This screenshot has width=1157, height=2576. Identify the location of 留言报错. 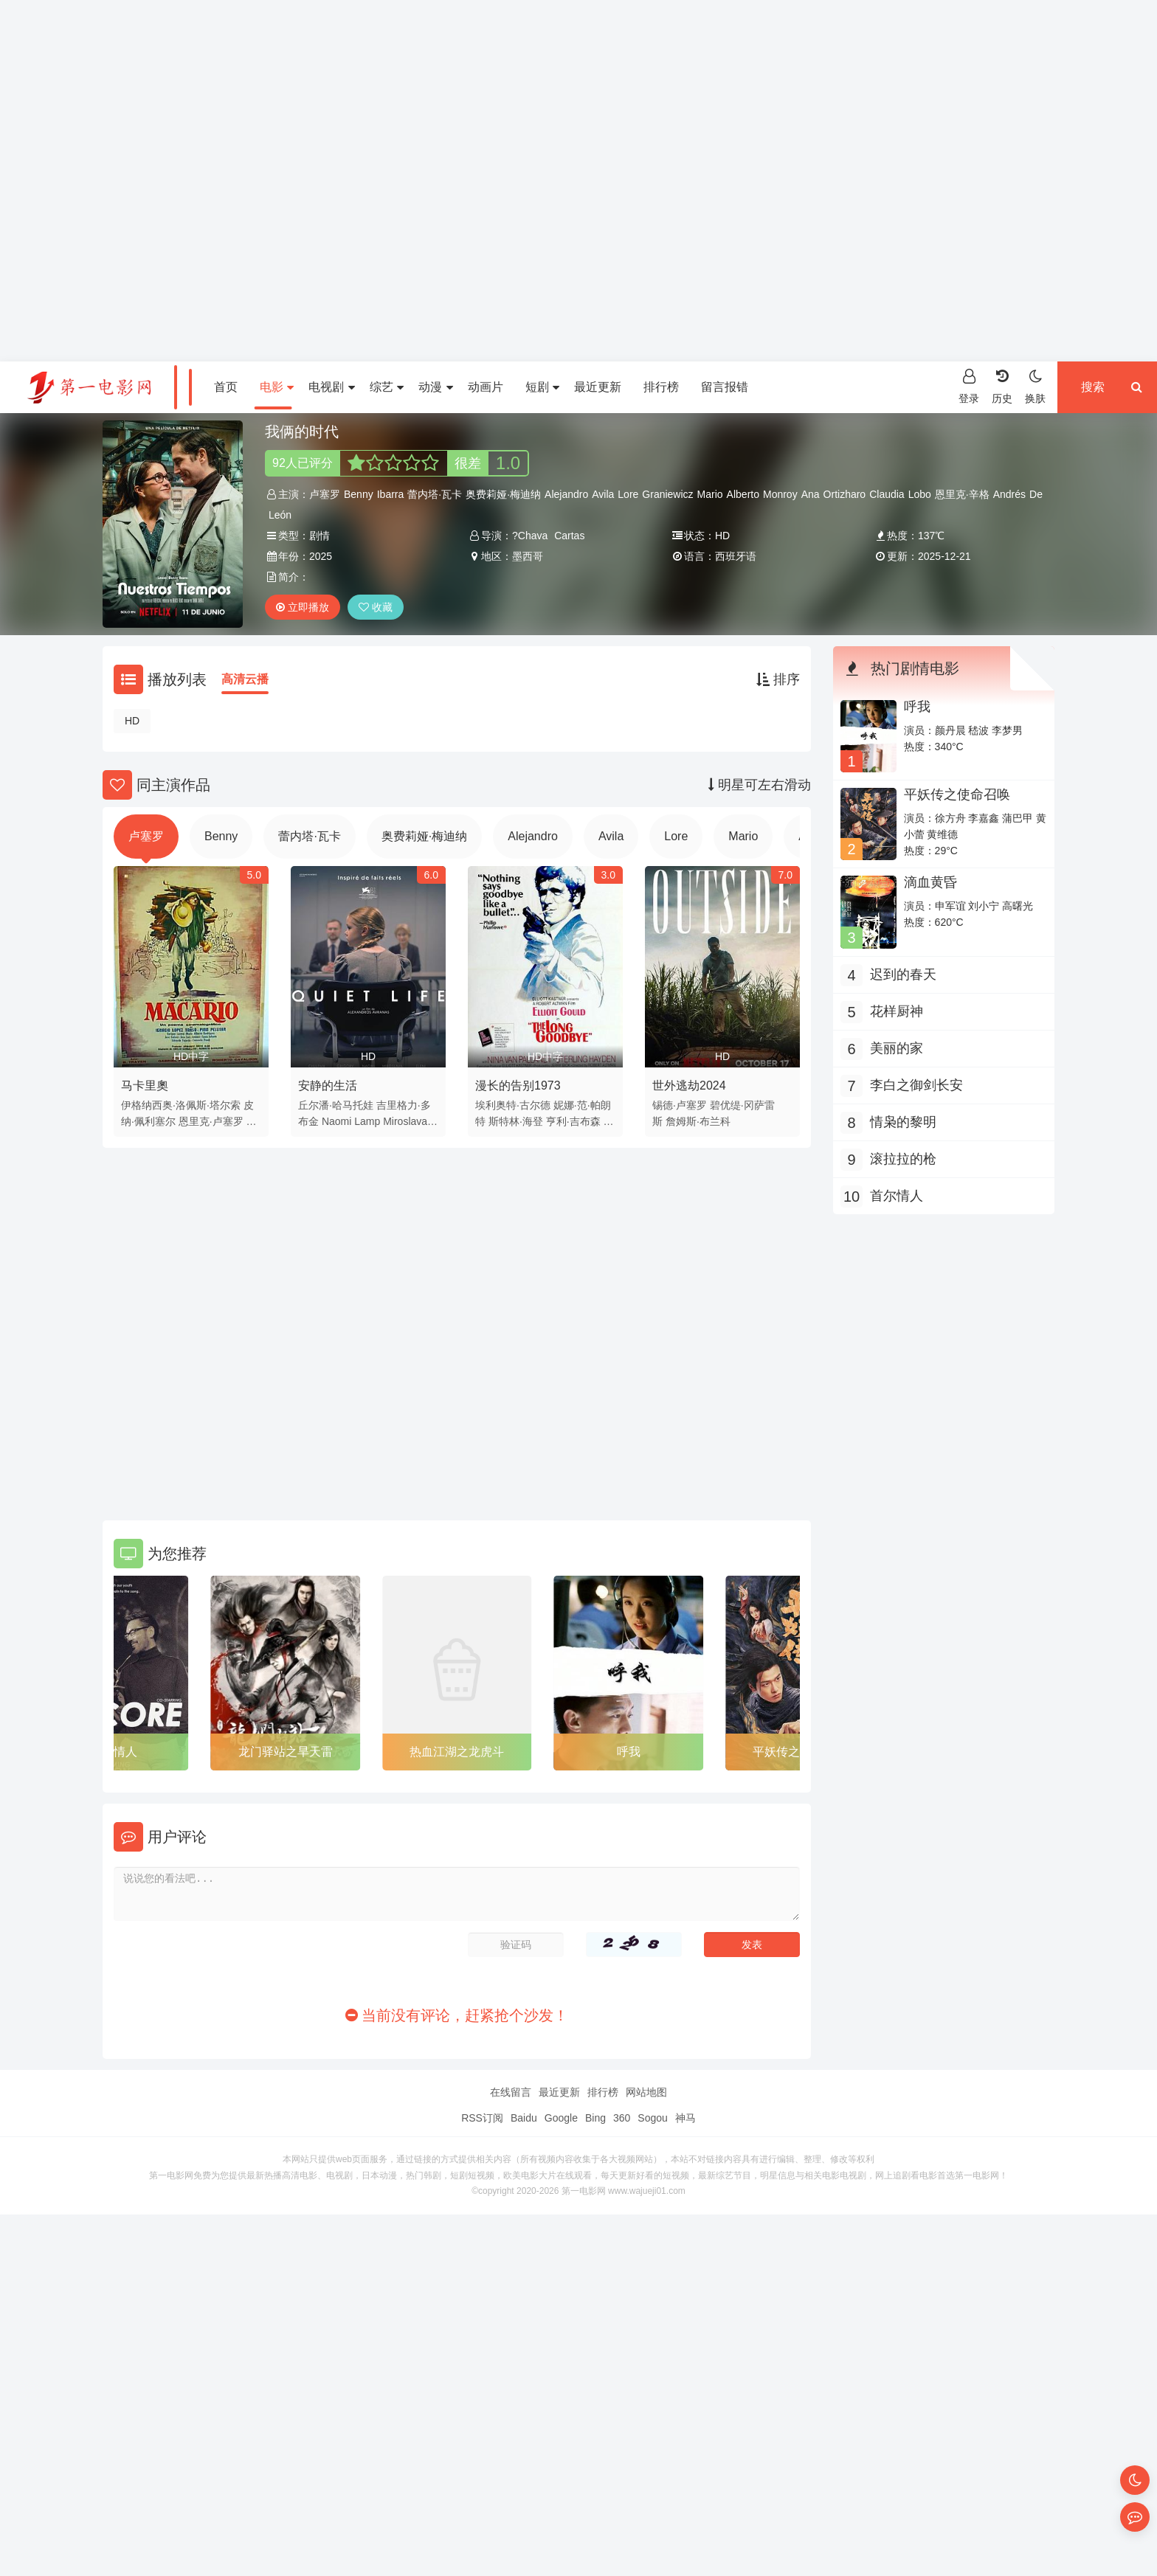
(724, 387).